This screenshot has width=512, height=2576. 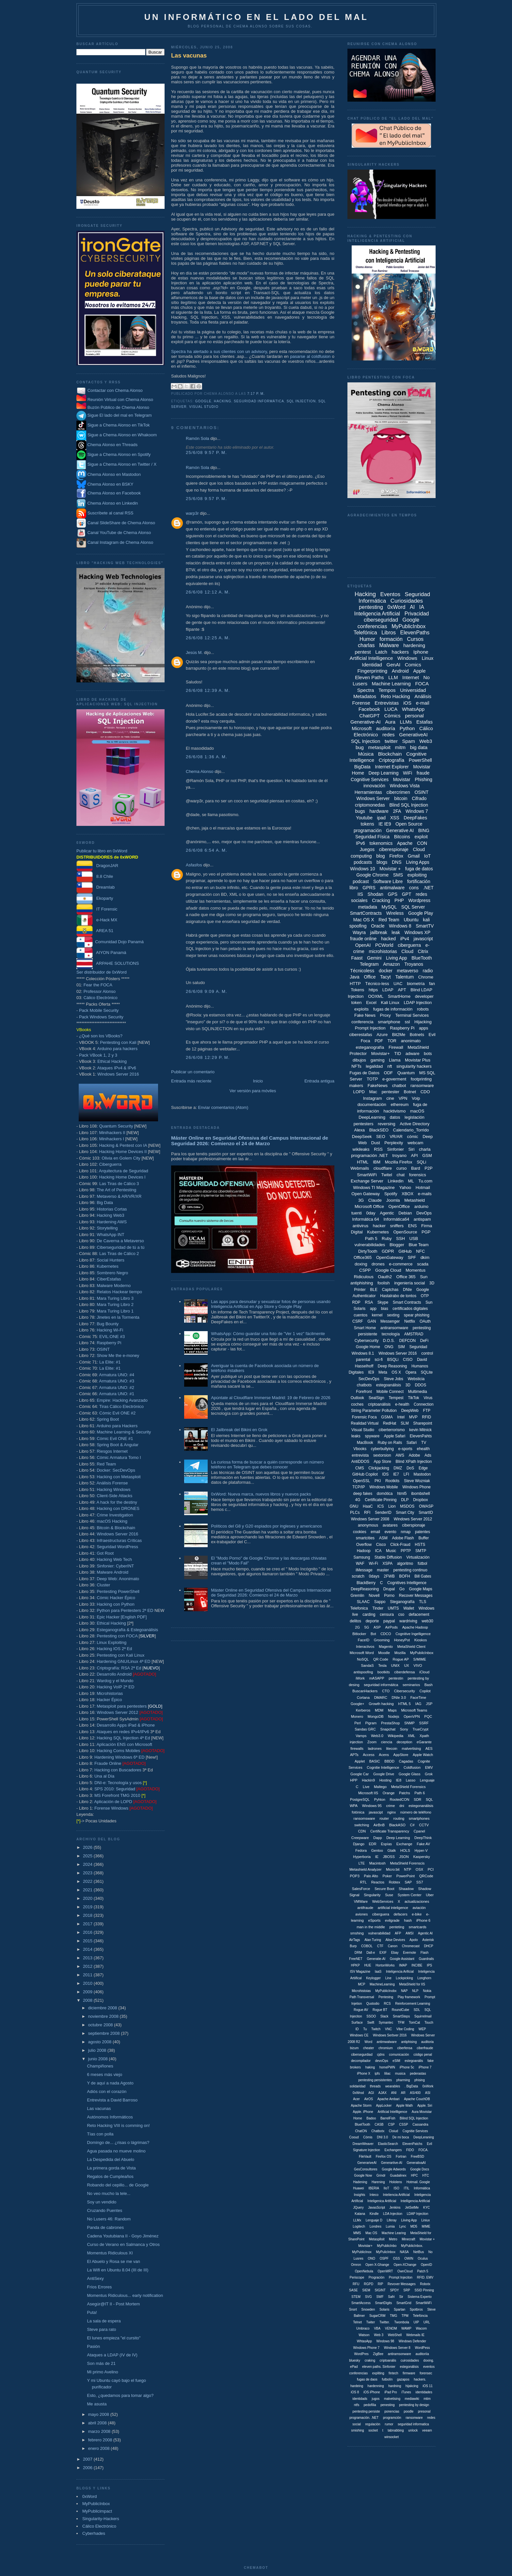 What do you see at coordinates (357, 1933) in the screenshot?
I see `smshing` at bounding box center [357, 1933].